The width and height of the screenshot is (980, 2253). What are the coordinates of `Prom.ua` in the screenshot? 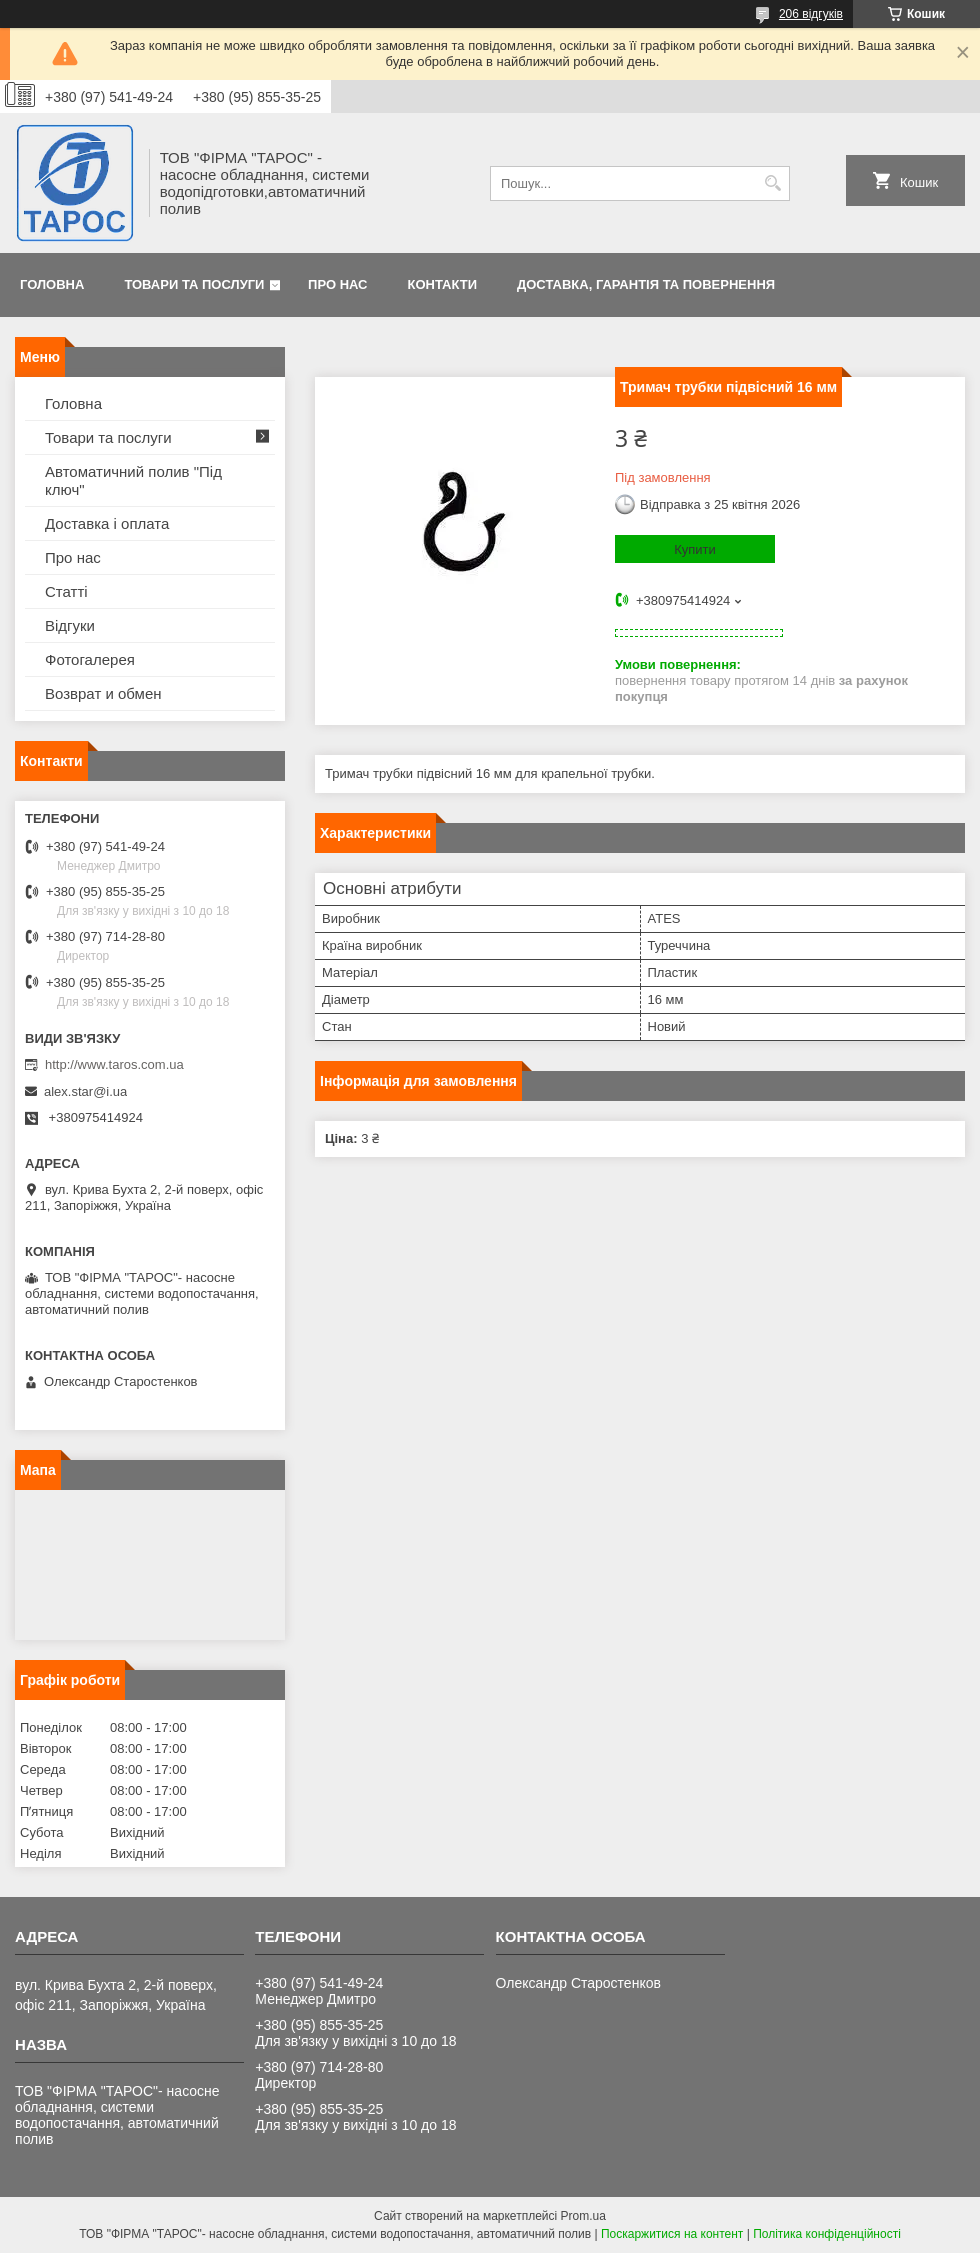 It's located at (583, 2216).